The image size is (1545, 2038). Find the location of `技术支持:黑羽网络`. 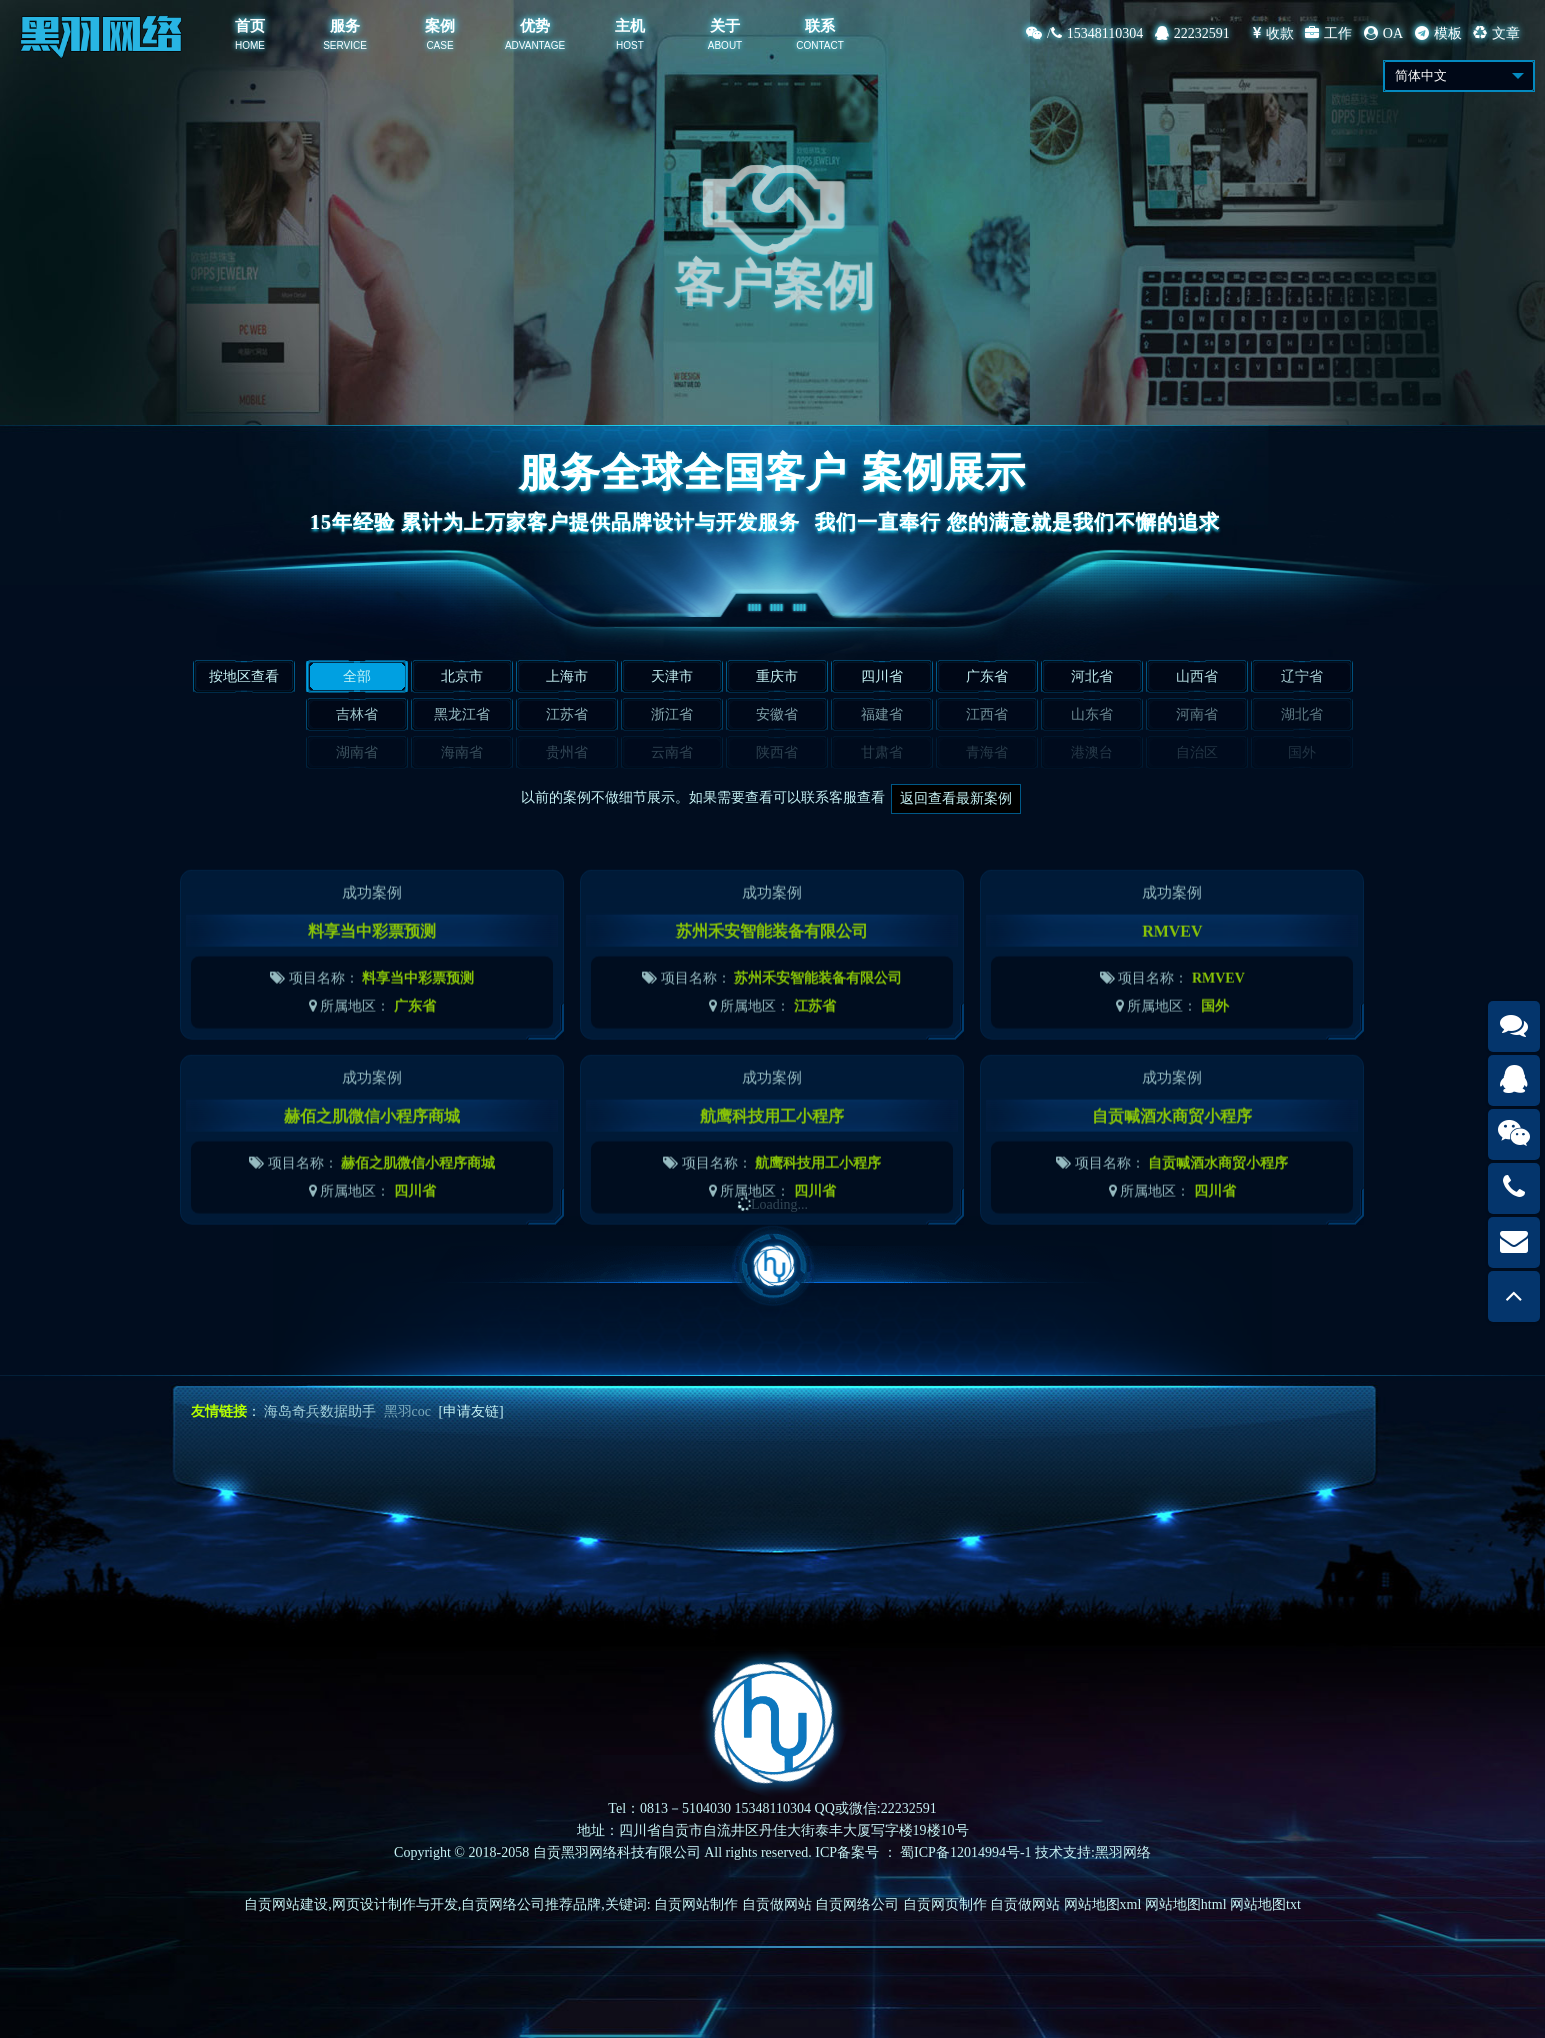

技术支持:黑羽网络 is located at coordinates (1093, 1852).